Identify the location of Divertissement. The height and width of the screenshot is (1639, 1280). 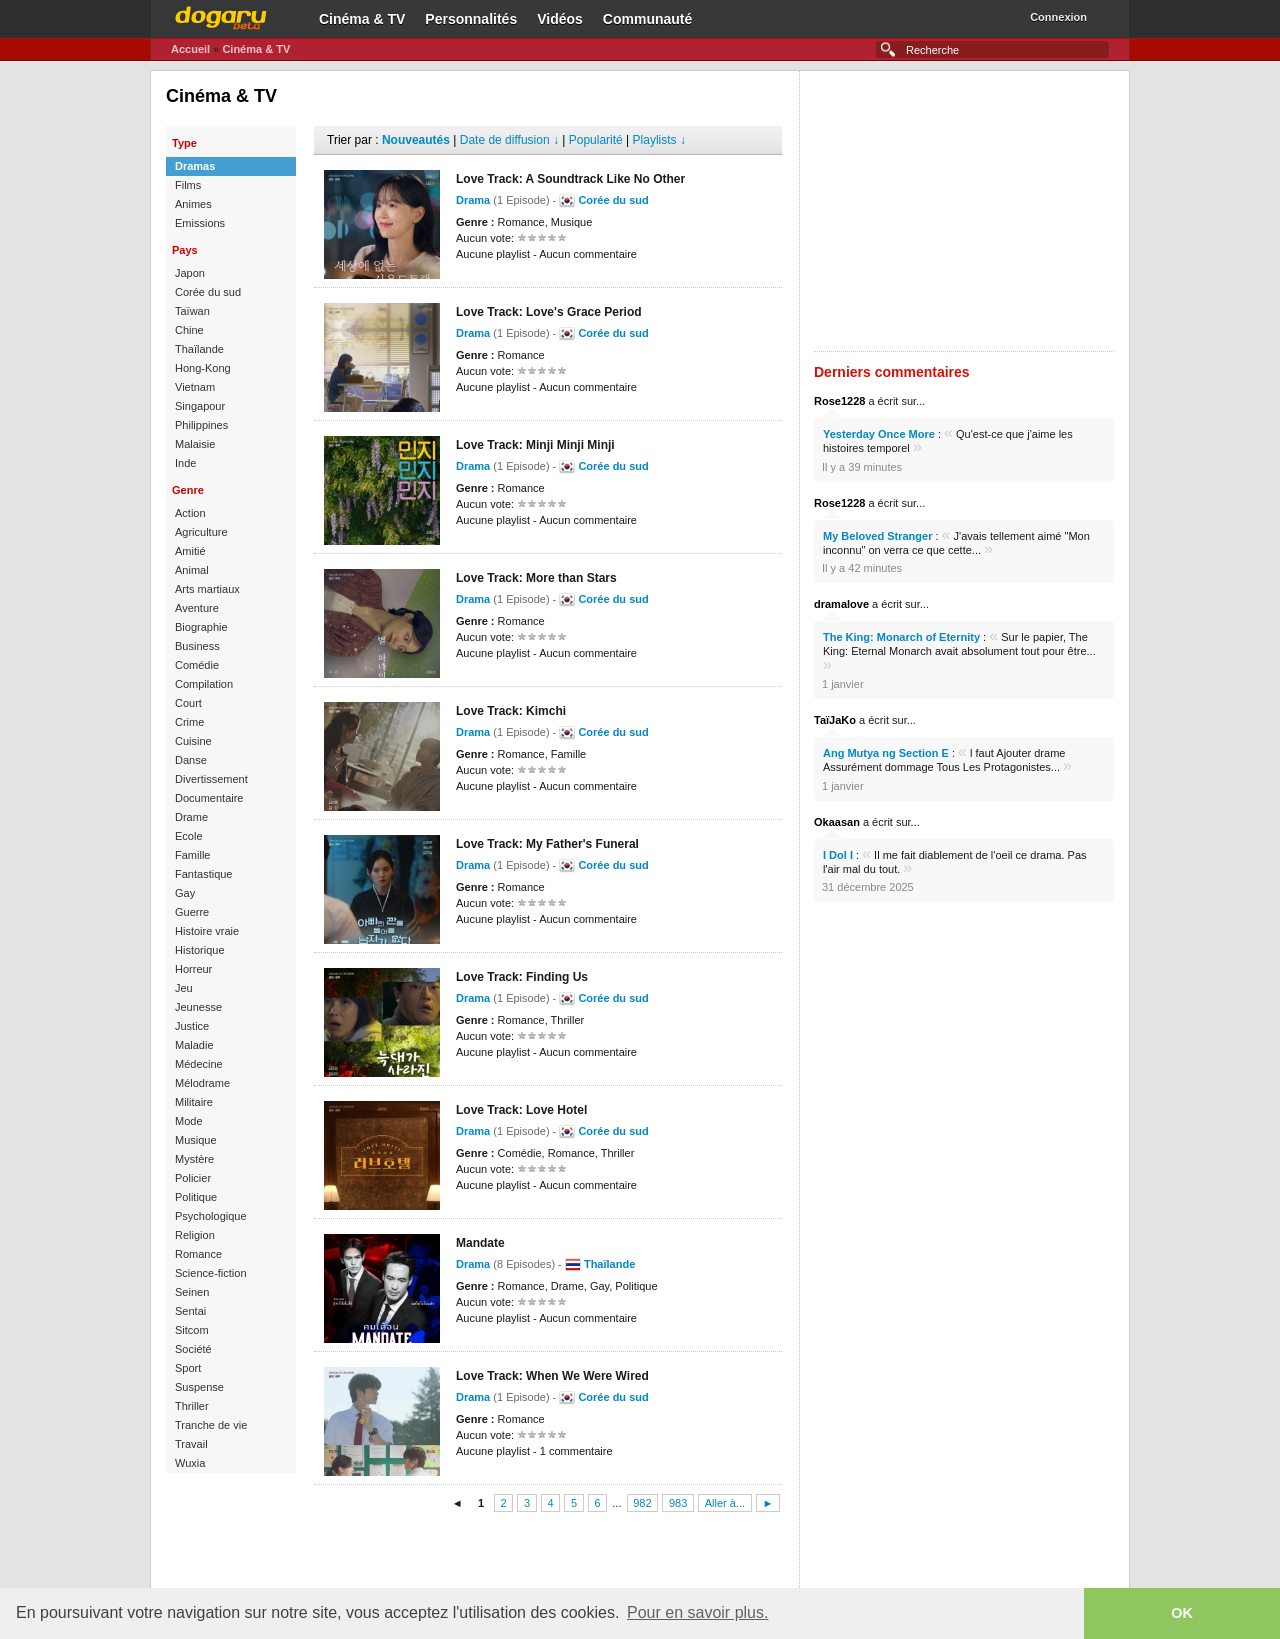
(211, 779).